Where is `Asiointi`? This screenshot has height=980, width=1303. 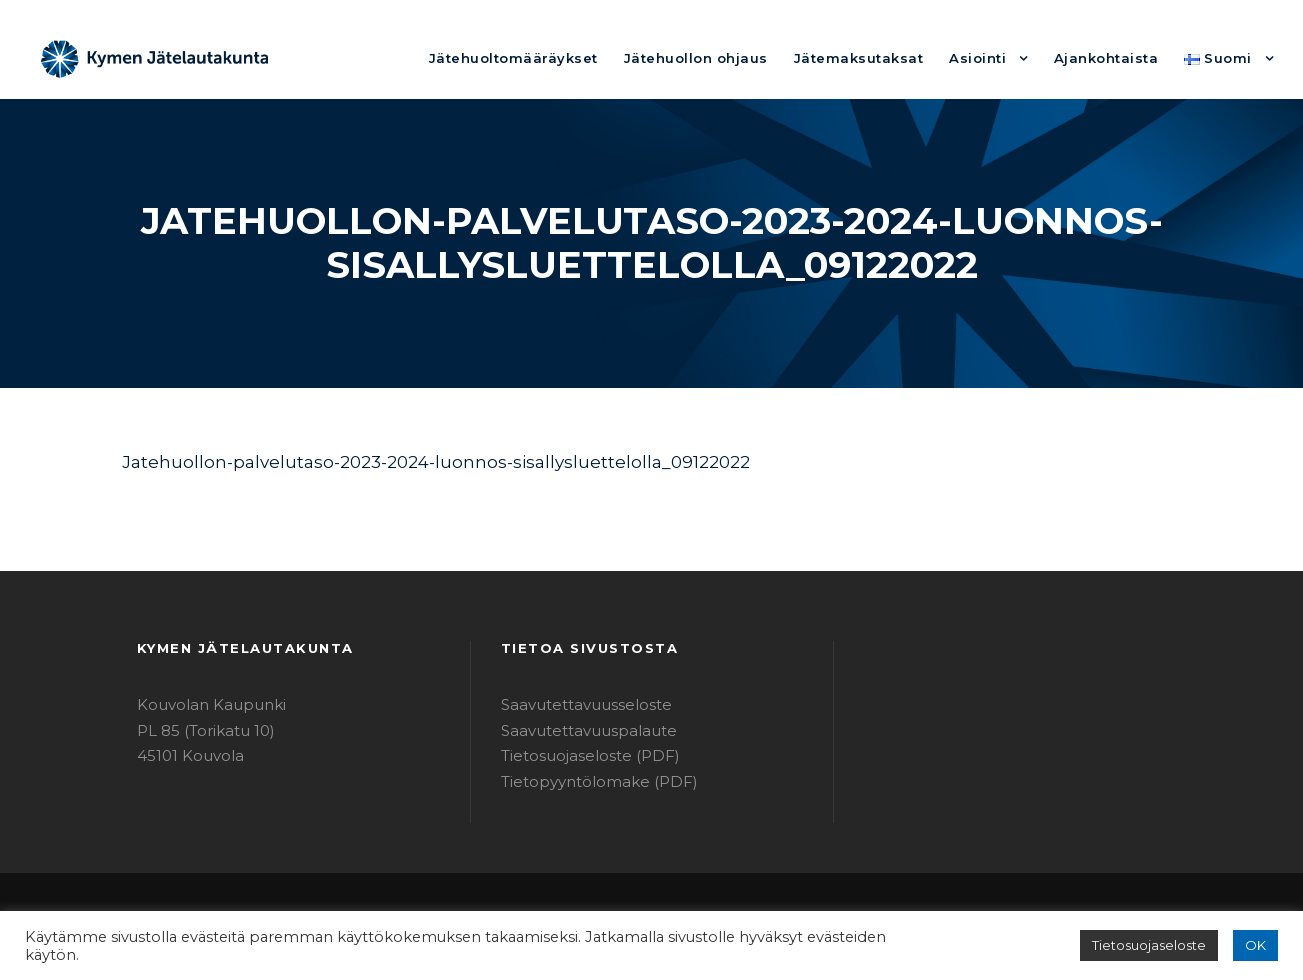 Asiointi is located at coordinates (998, 57).